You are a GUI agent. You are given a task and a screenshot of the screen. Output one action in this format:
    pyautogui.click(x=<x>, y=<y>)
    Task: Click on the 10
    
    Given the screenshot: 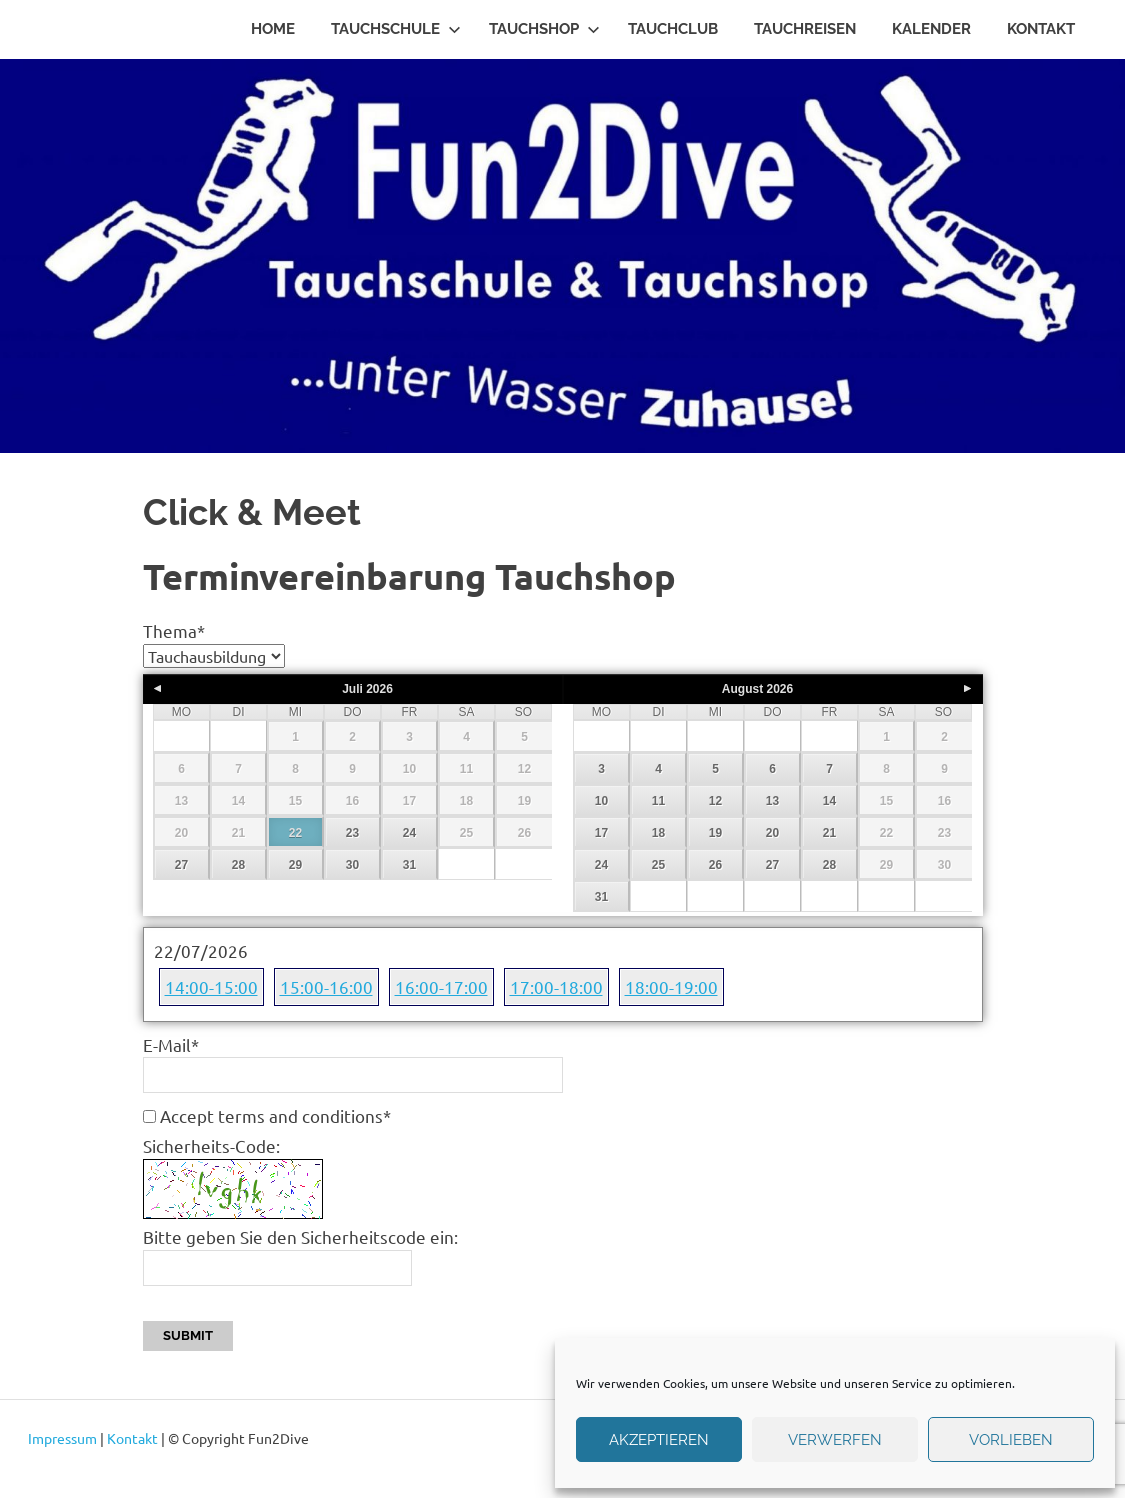 What is the action you would take?
    pyautogui.click(x=601, y=801)
    